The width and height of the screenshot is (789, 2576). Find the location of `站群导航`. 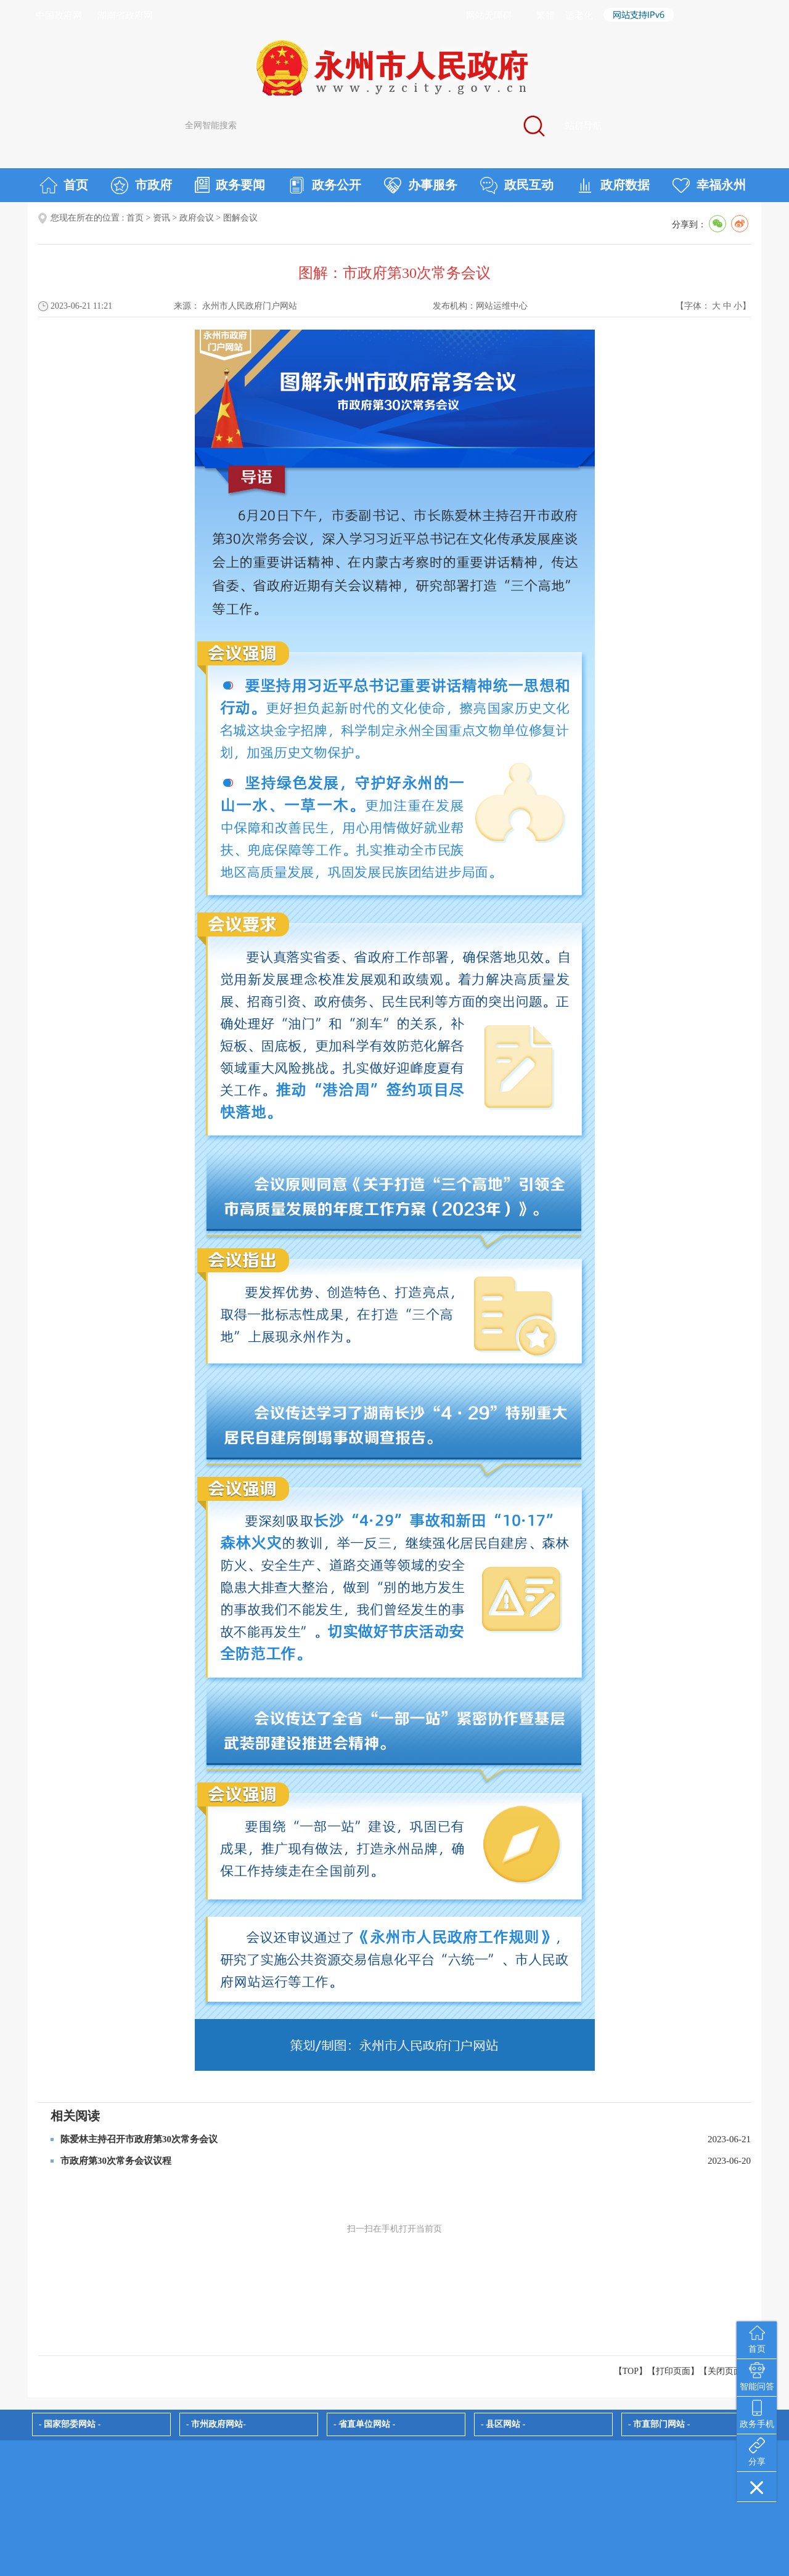

站群导航 is located at coordinates (583, 126).